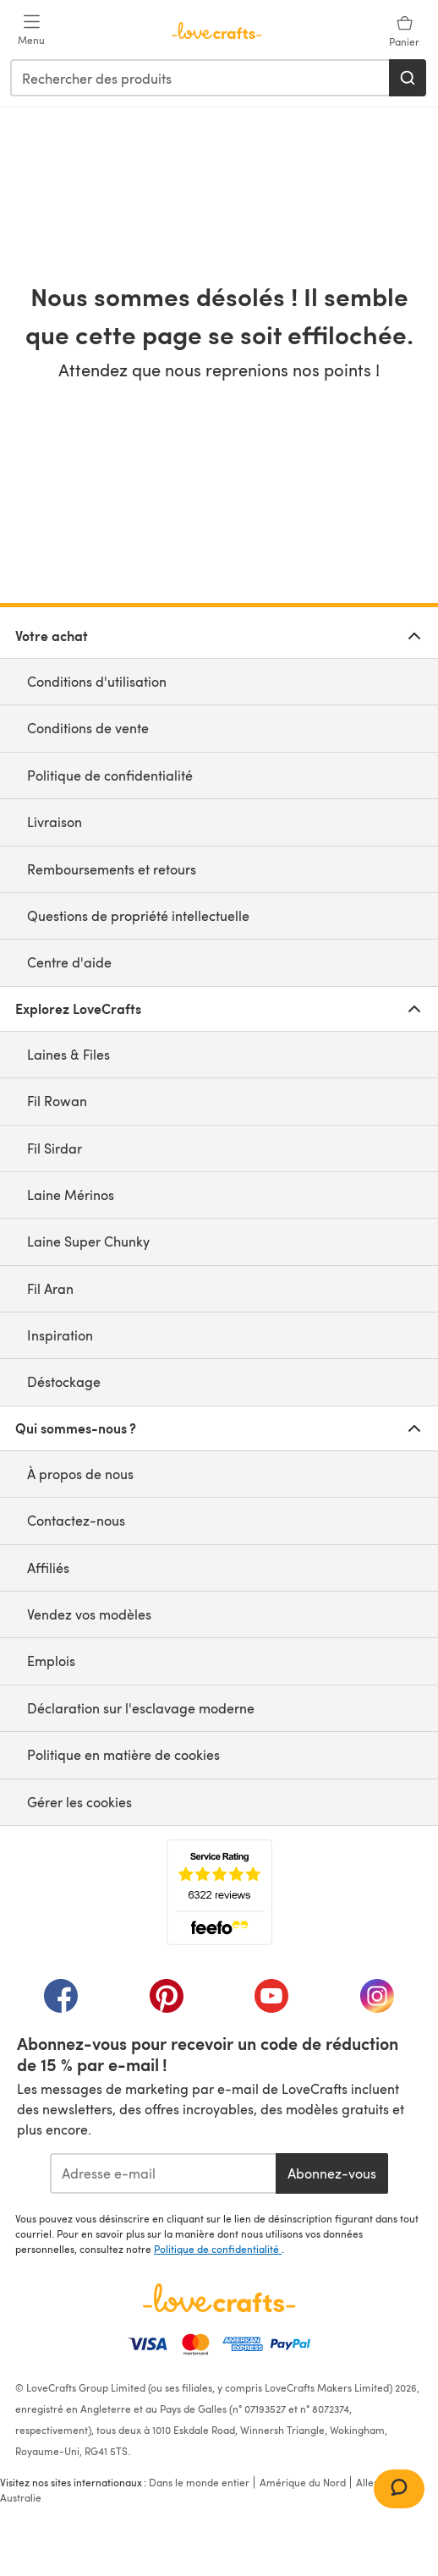 This screenshot has width=438, height=2576. Describe the element at coordinates (51, 1660) in the screenshot. I see `Emplois` at that location.